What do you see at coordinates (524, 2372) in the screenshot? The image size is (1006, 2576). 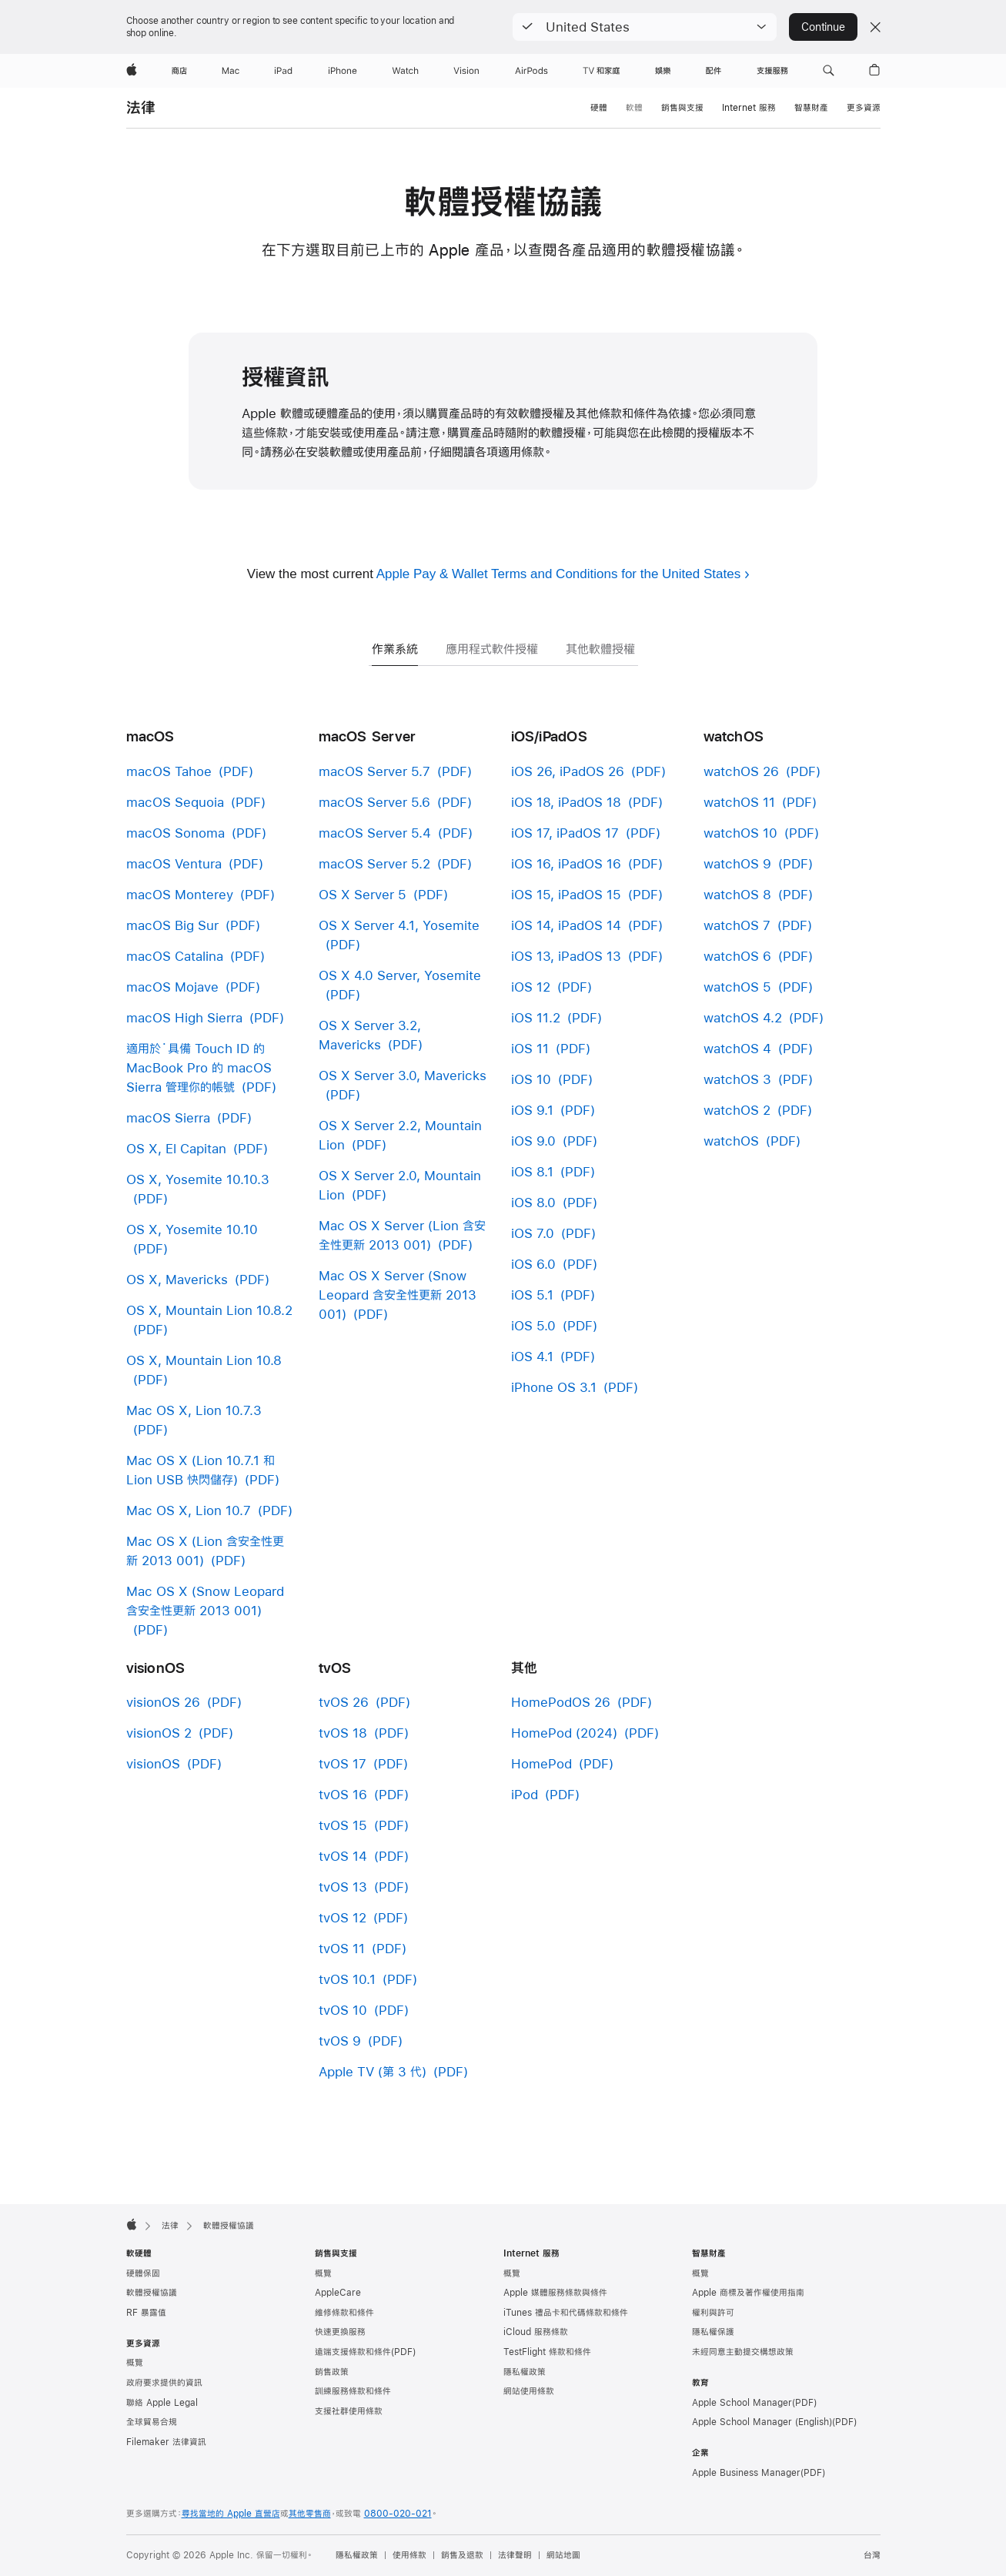 I see `隱私權政策` at bounding box center [524, 2372].